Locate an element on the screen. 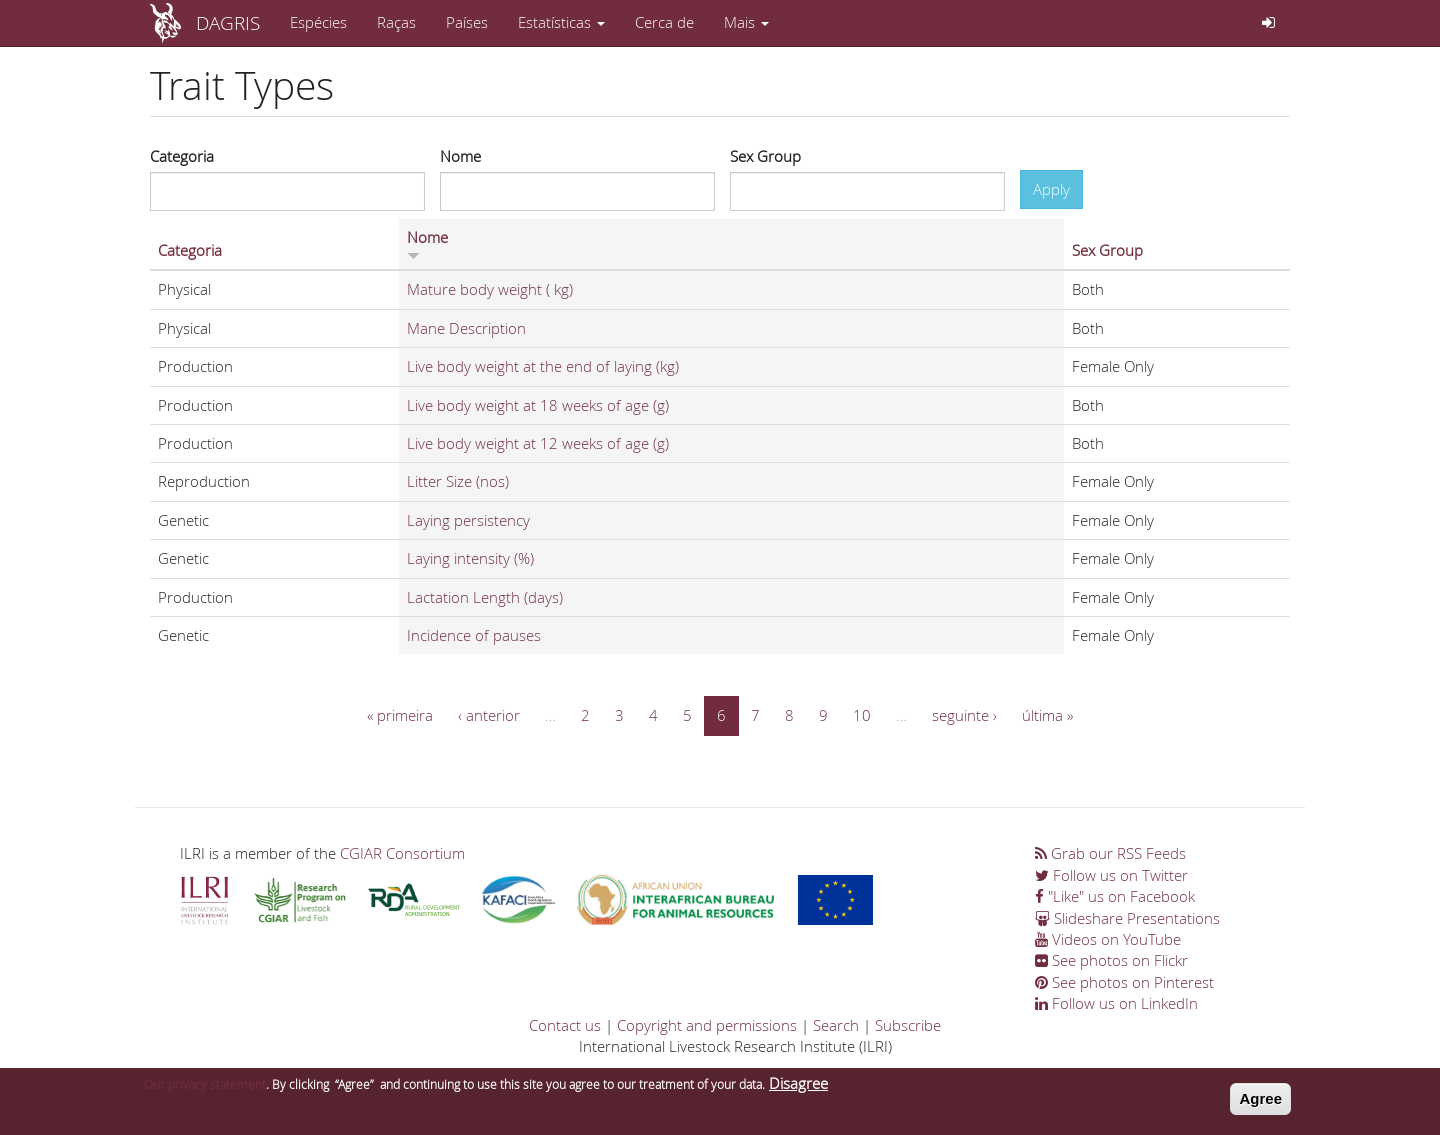  See photos on Flickr is located at coordinates (1111, 960).